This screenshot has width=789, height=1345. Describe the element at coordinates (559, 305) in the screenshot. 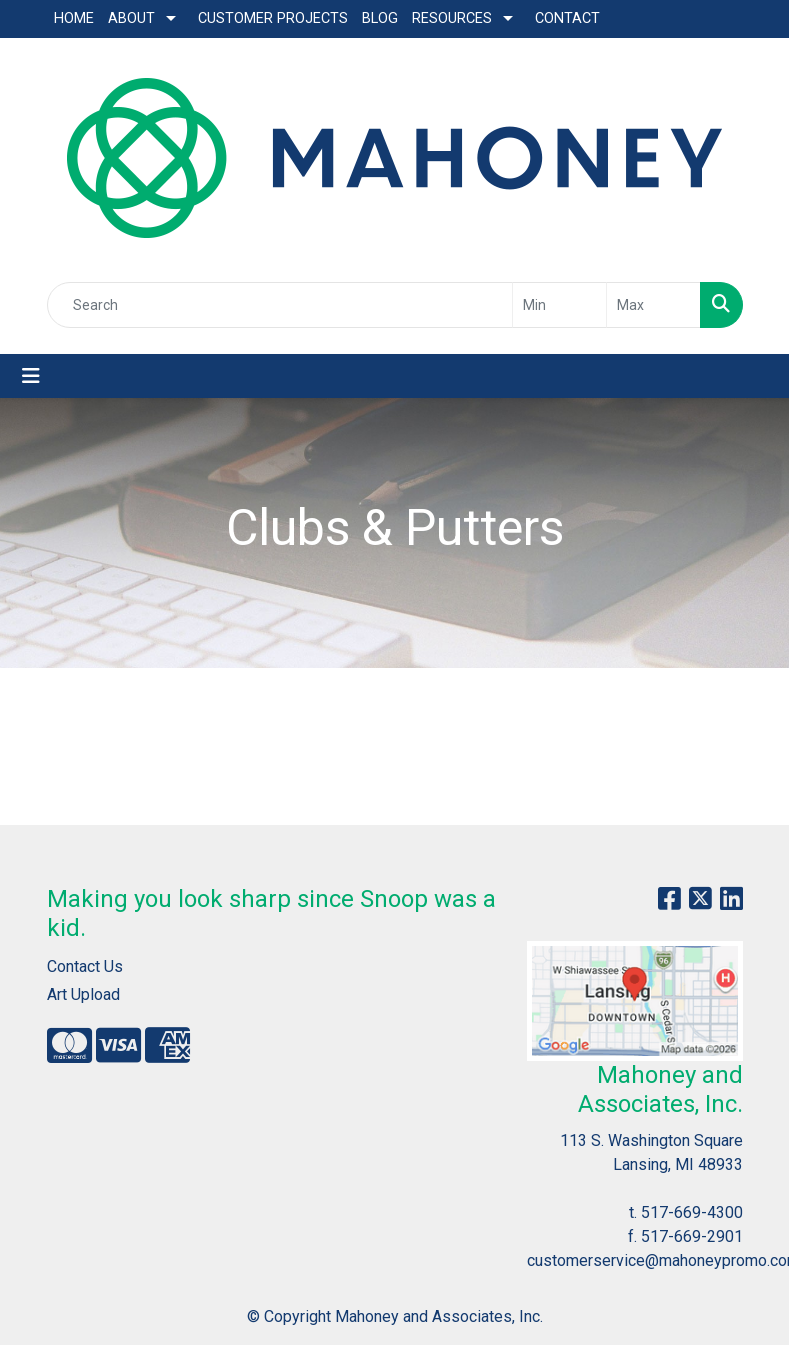

I see `[Quick Search Price Low]` at that location.